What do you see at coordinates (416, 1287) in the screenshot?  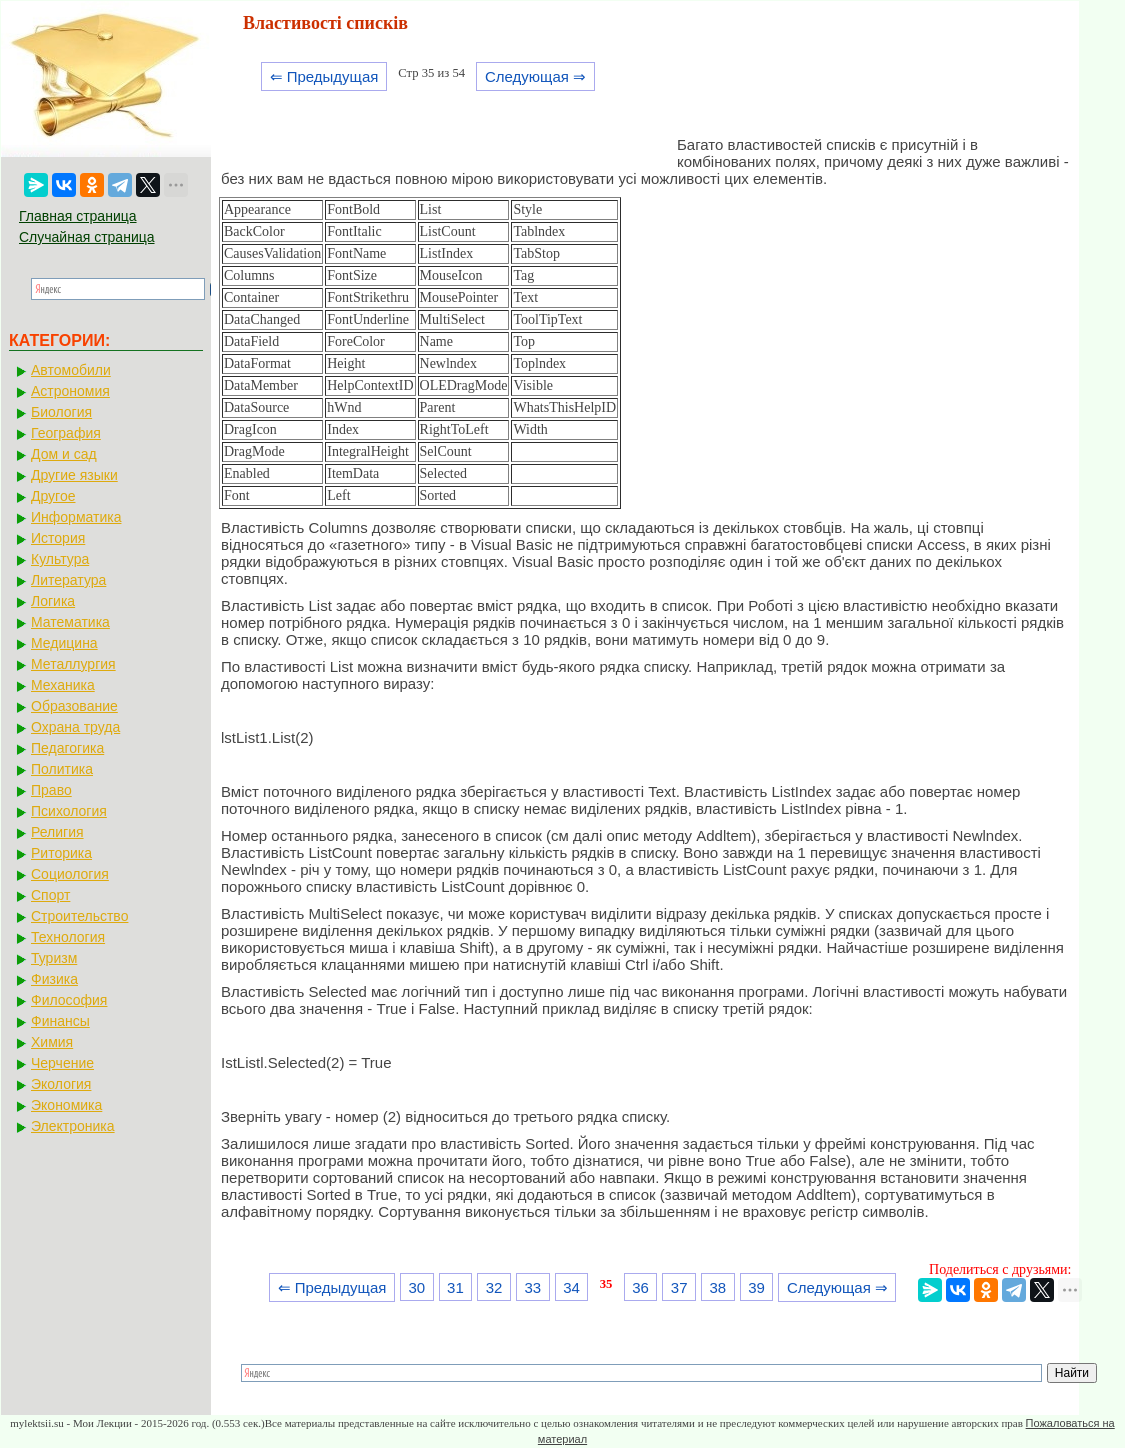 I see `30` at bounding box center [416, 1287].